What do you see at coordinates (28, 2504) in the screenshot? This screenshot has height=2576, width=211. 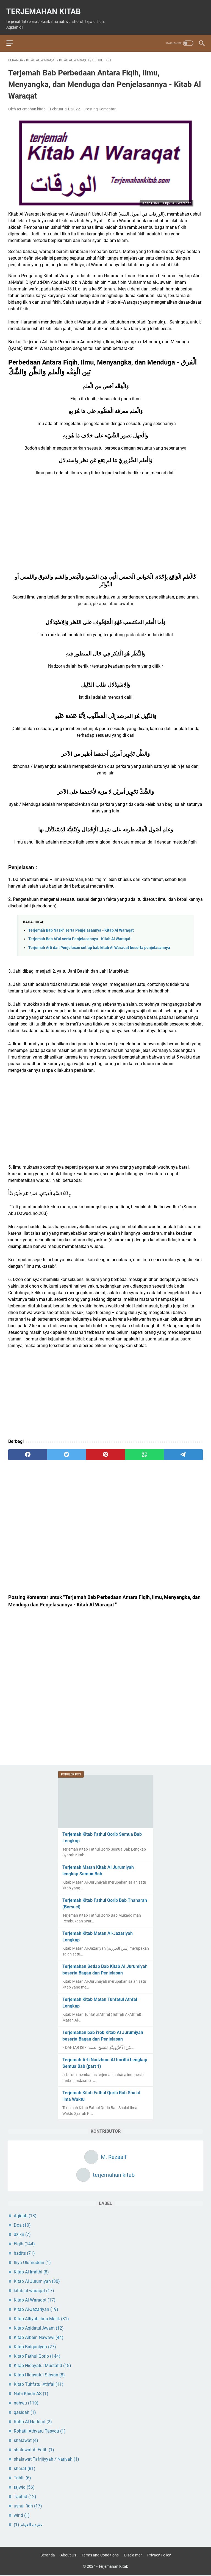 I see `ushul fiqh` at bounding box center [28, 2504].